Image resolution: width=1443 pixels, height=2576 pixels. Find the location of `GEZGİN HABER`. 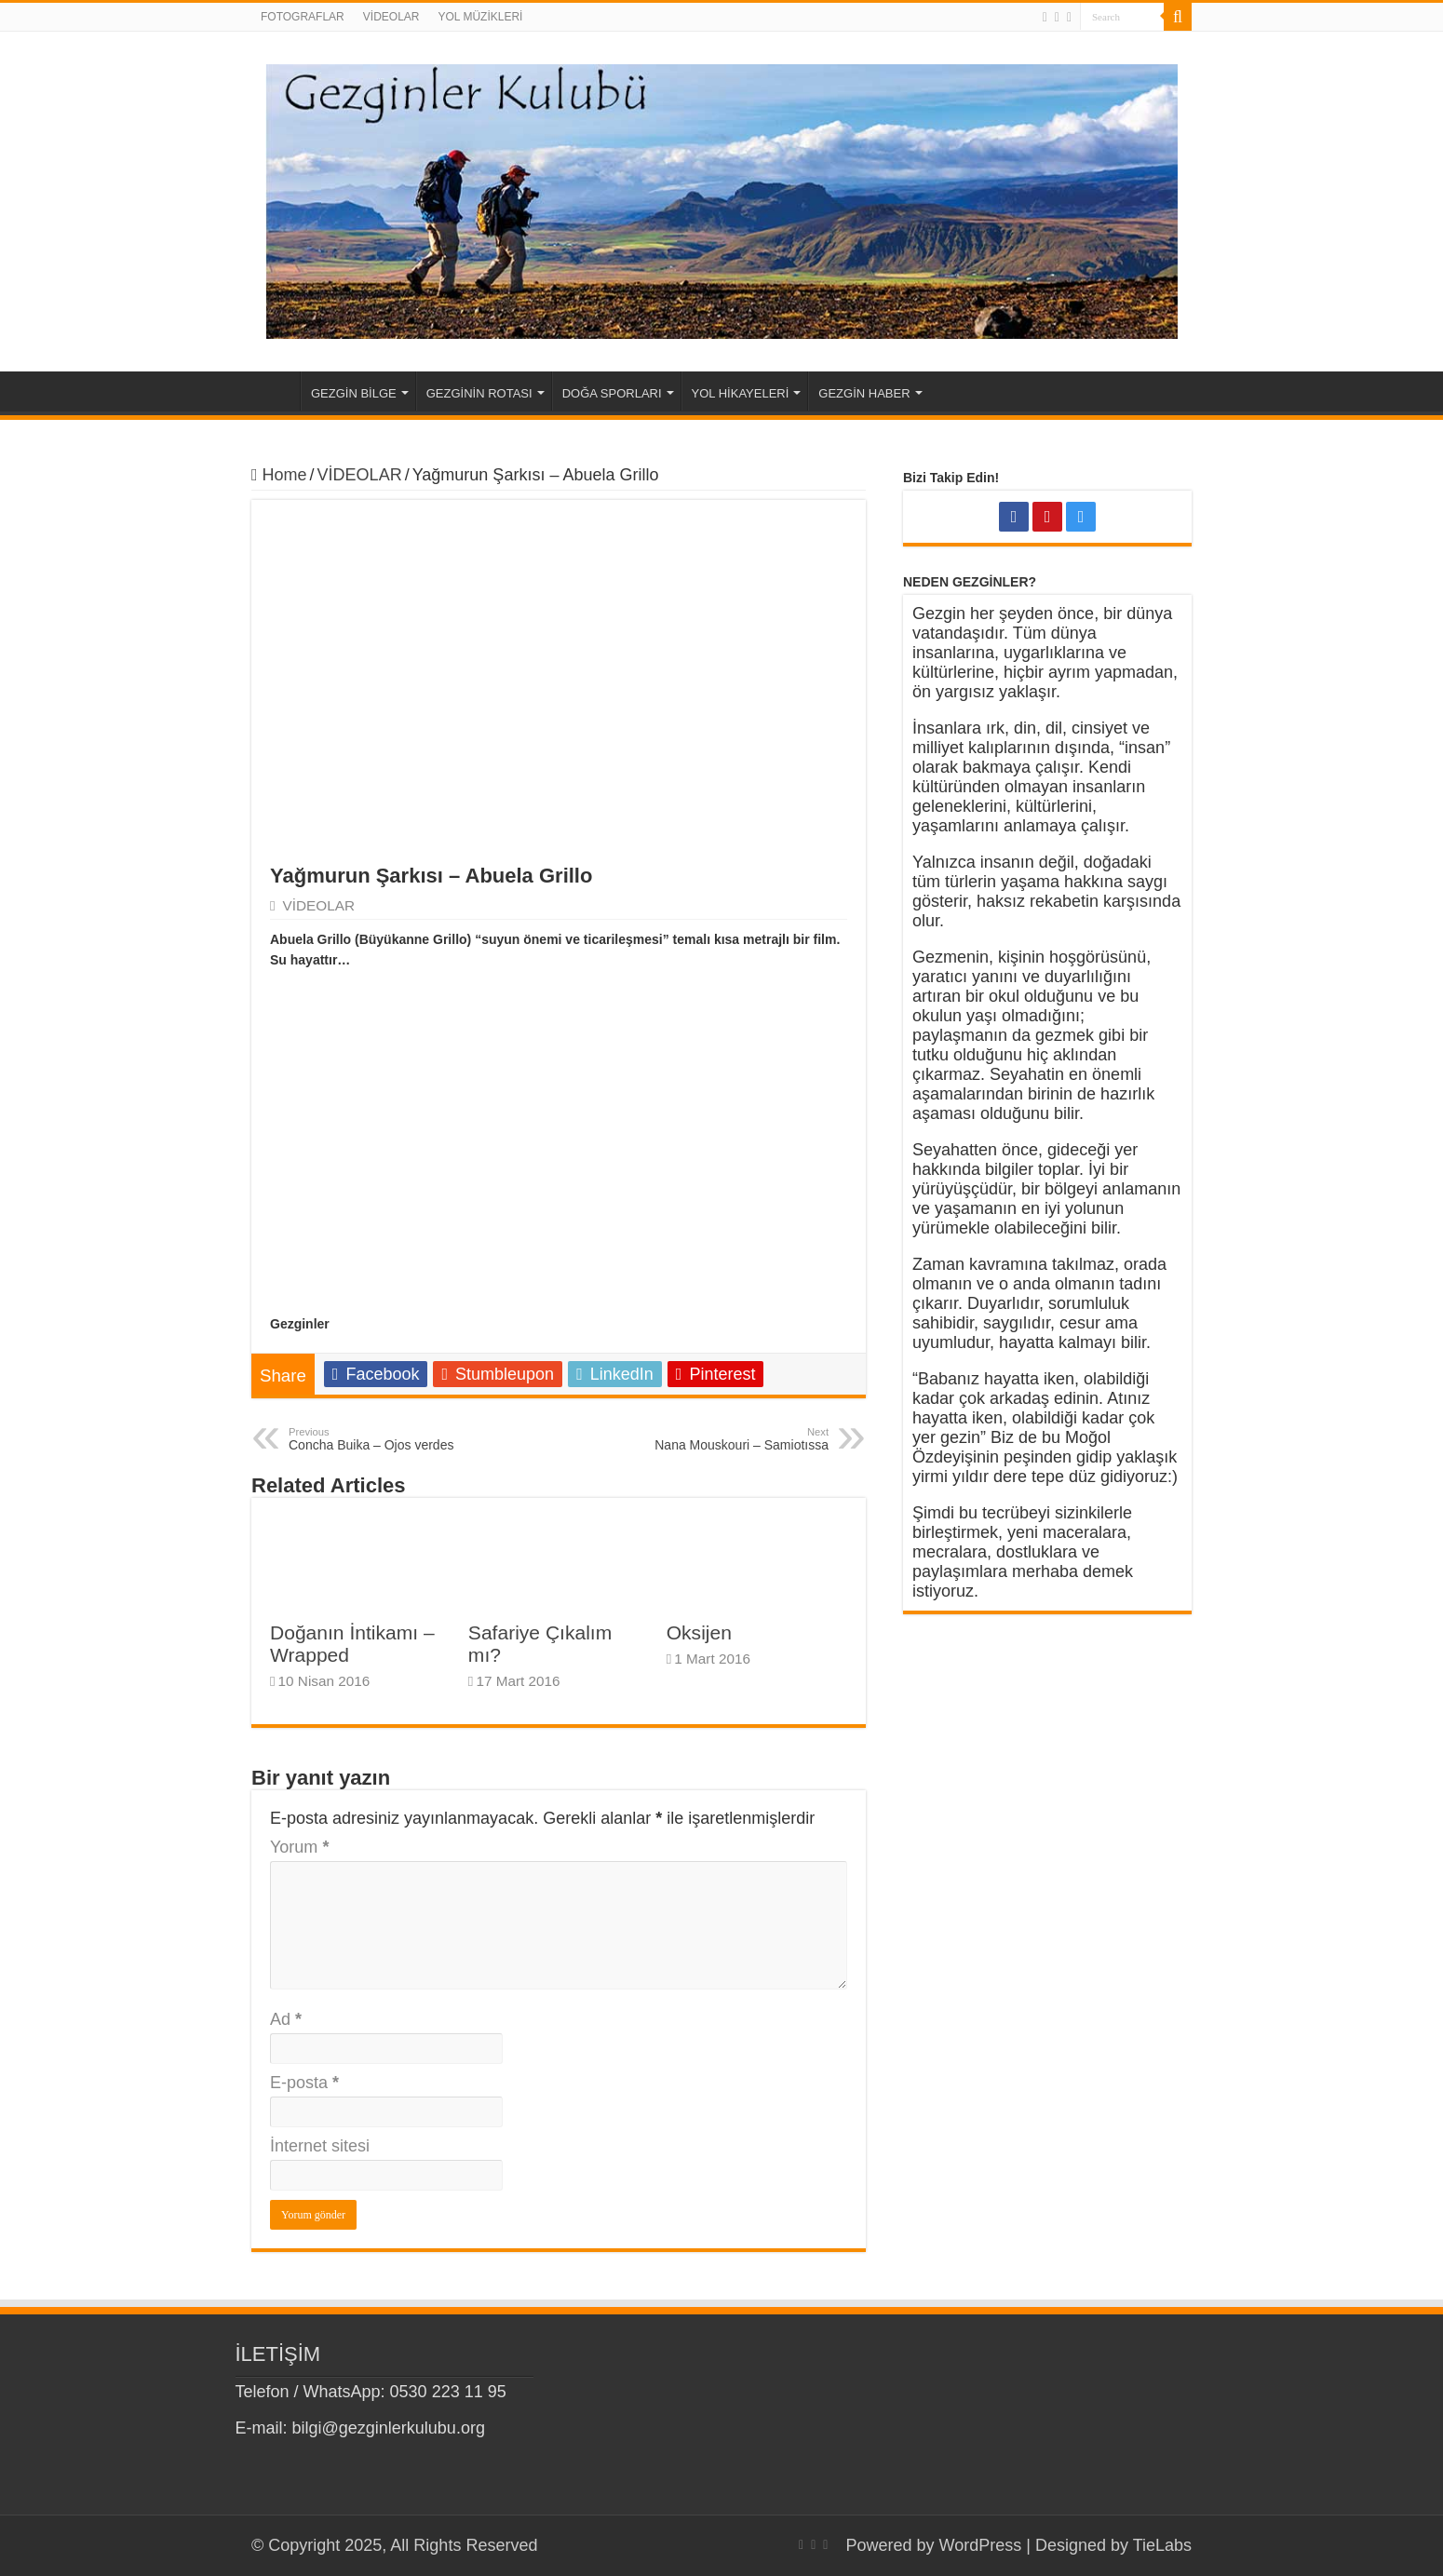

GEZGİN HABER is located at coordinates (864, 393).